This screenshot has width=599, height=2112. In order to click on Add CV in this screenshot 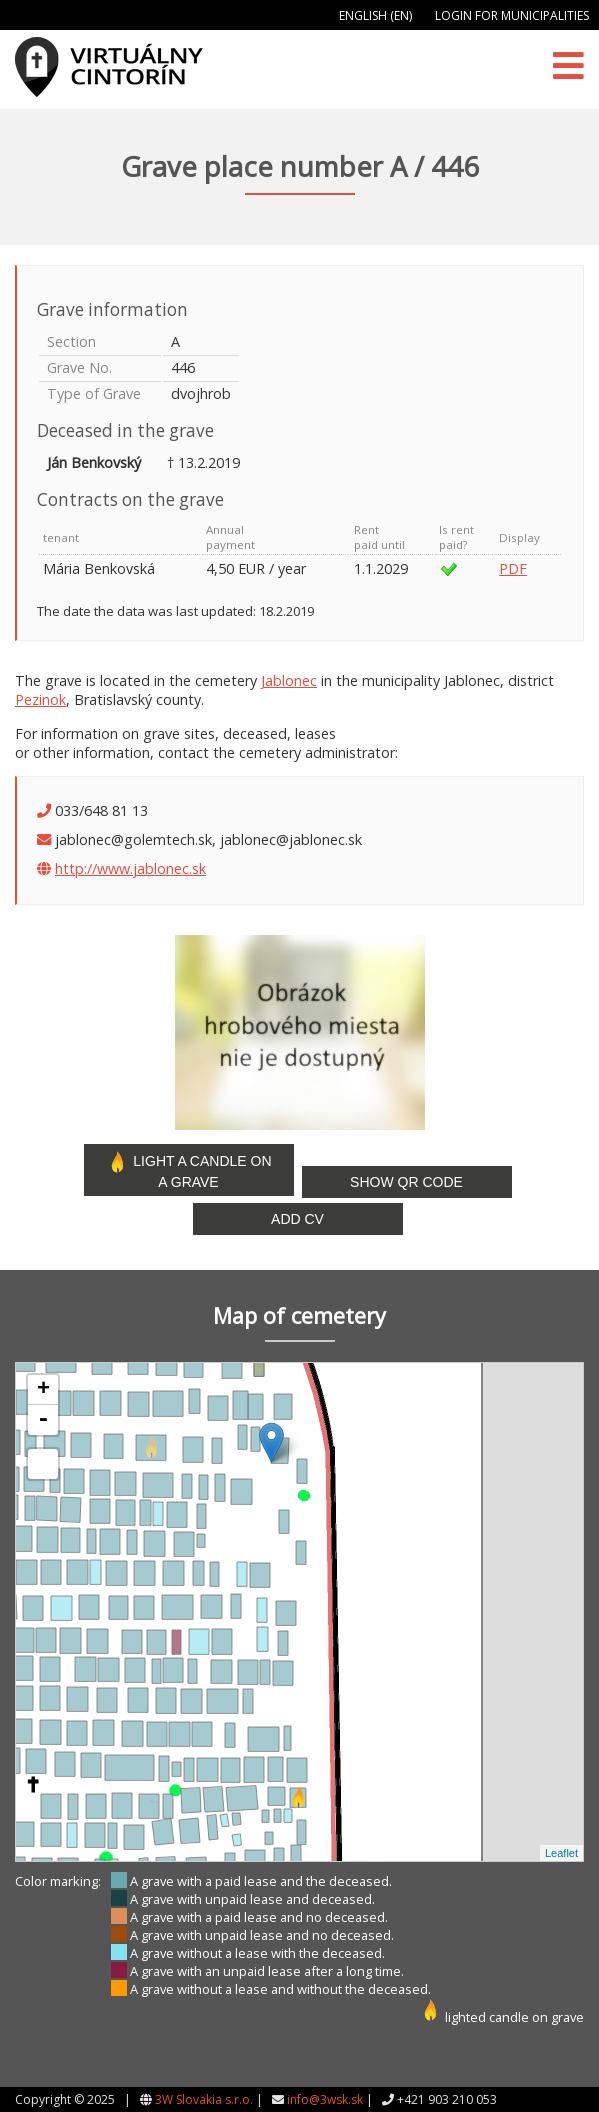, I will do `click(297, 1219)`.